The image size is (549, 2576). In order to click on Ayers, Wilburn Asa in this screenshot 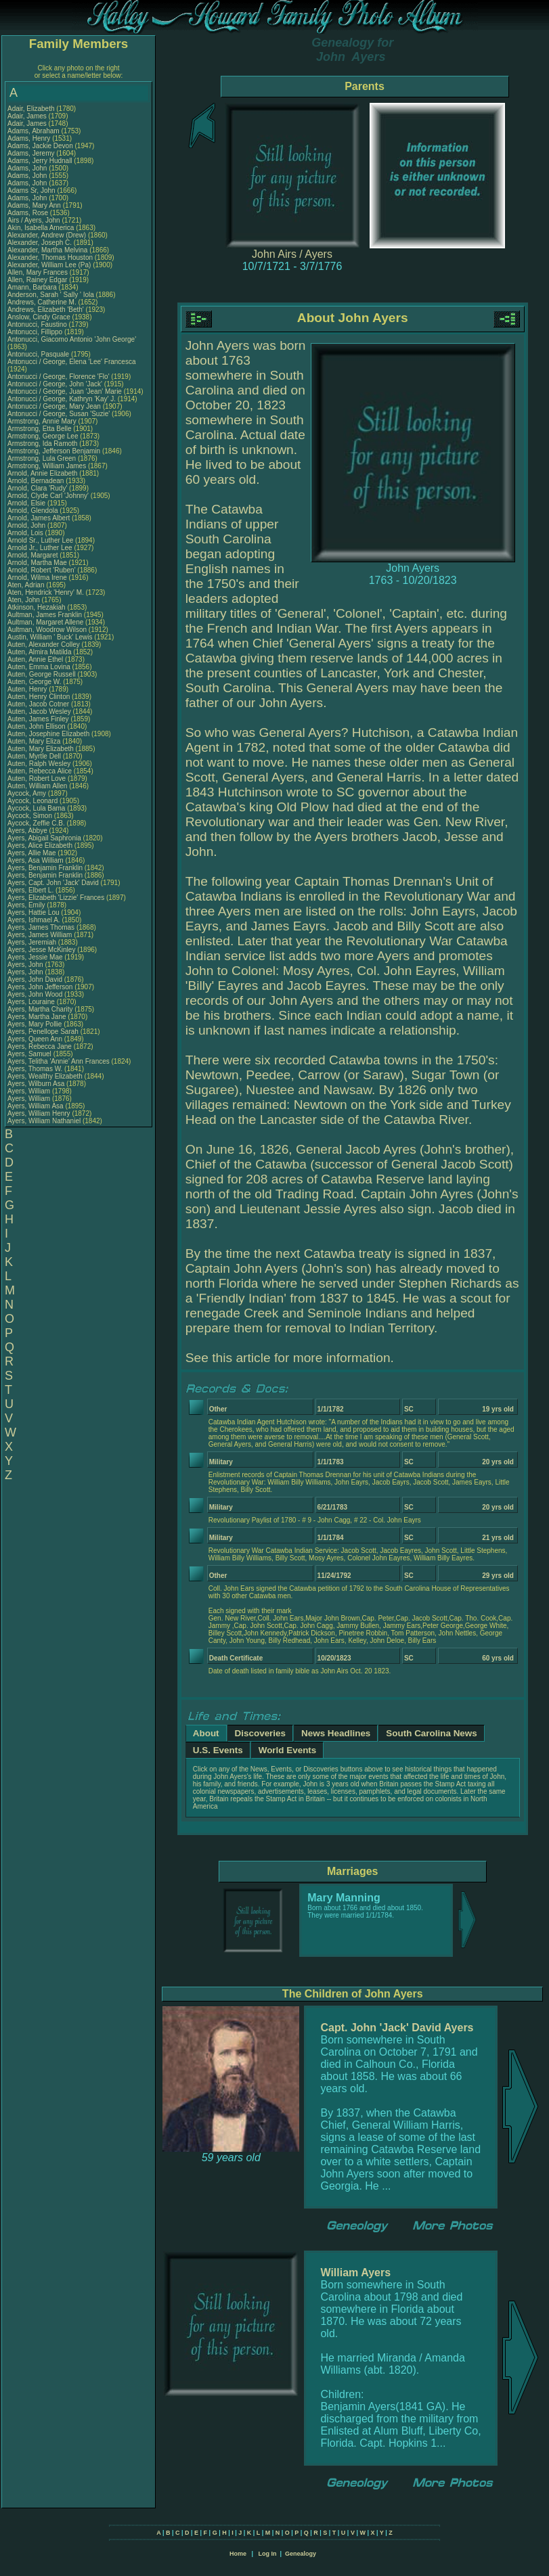, I will do `click(35, 1083)`.